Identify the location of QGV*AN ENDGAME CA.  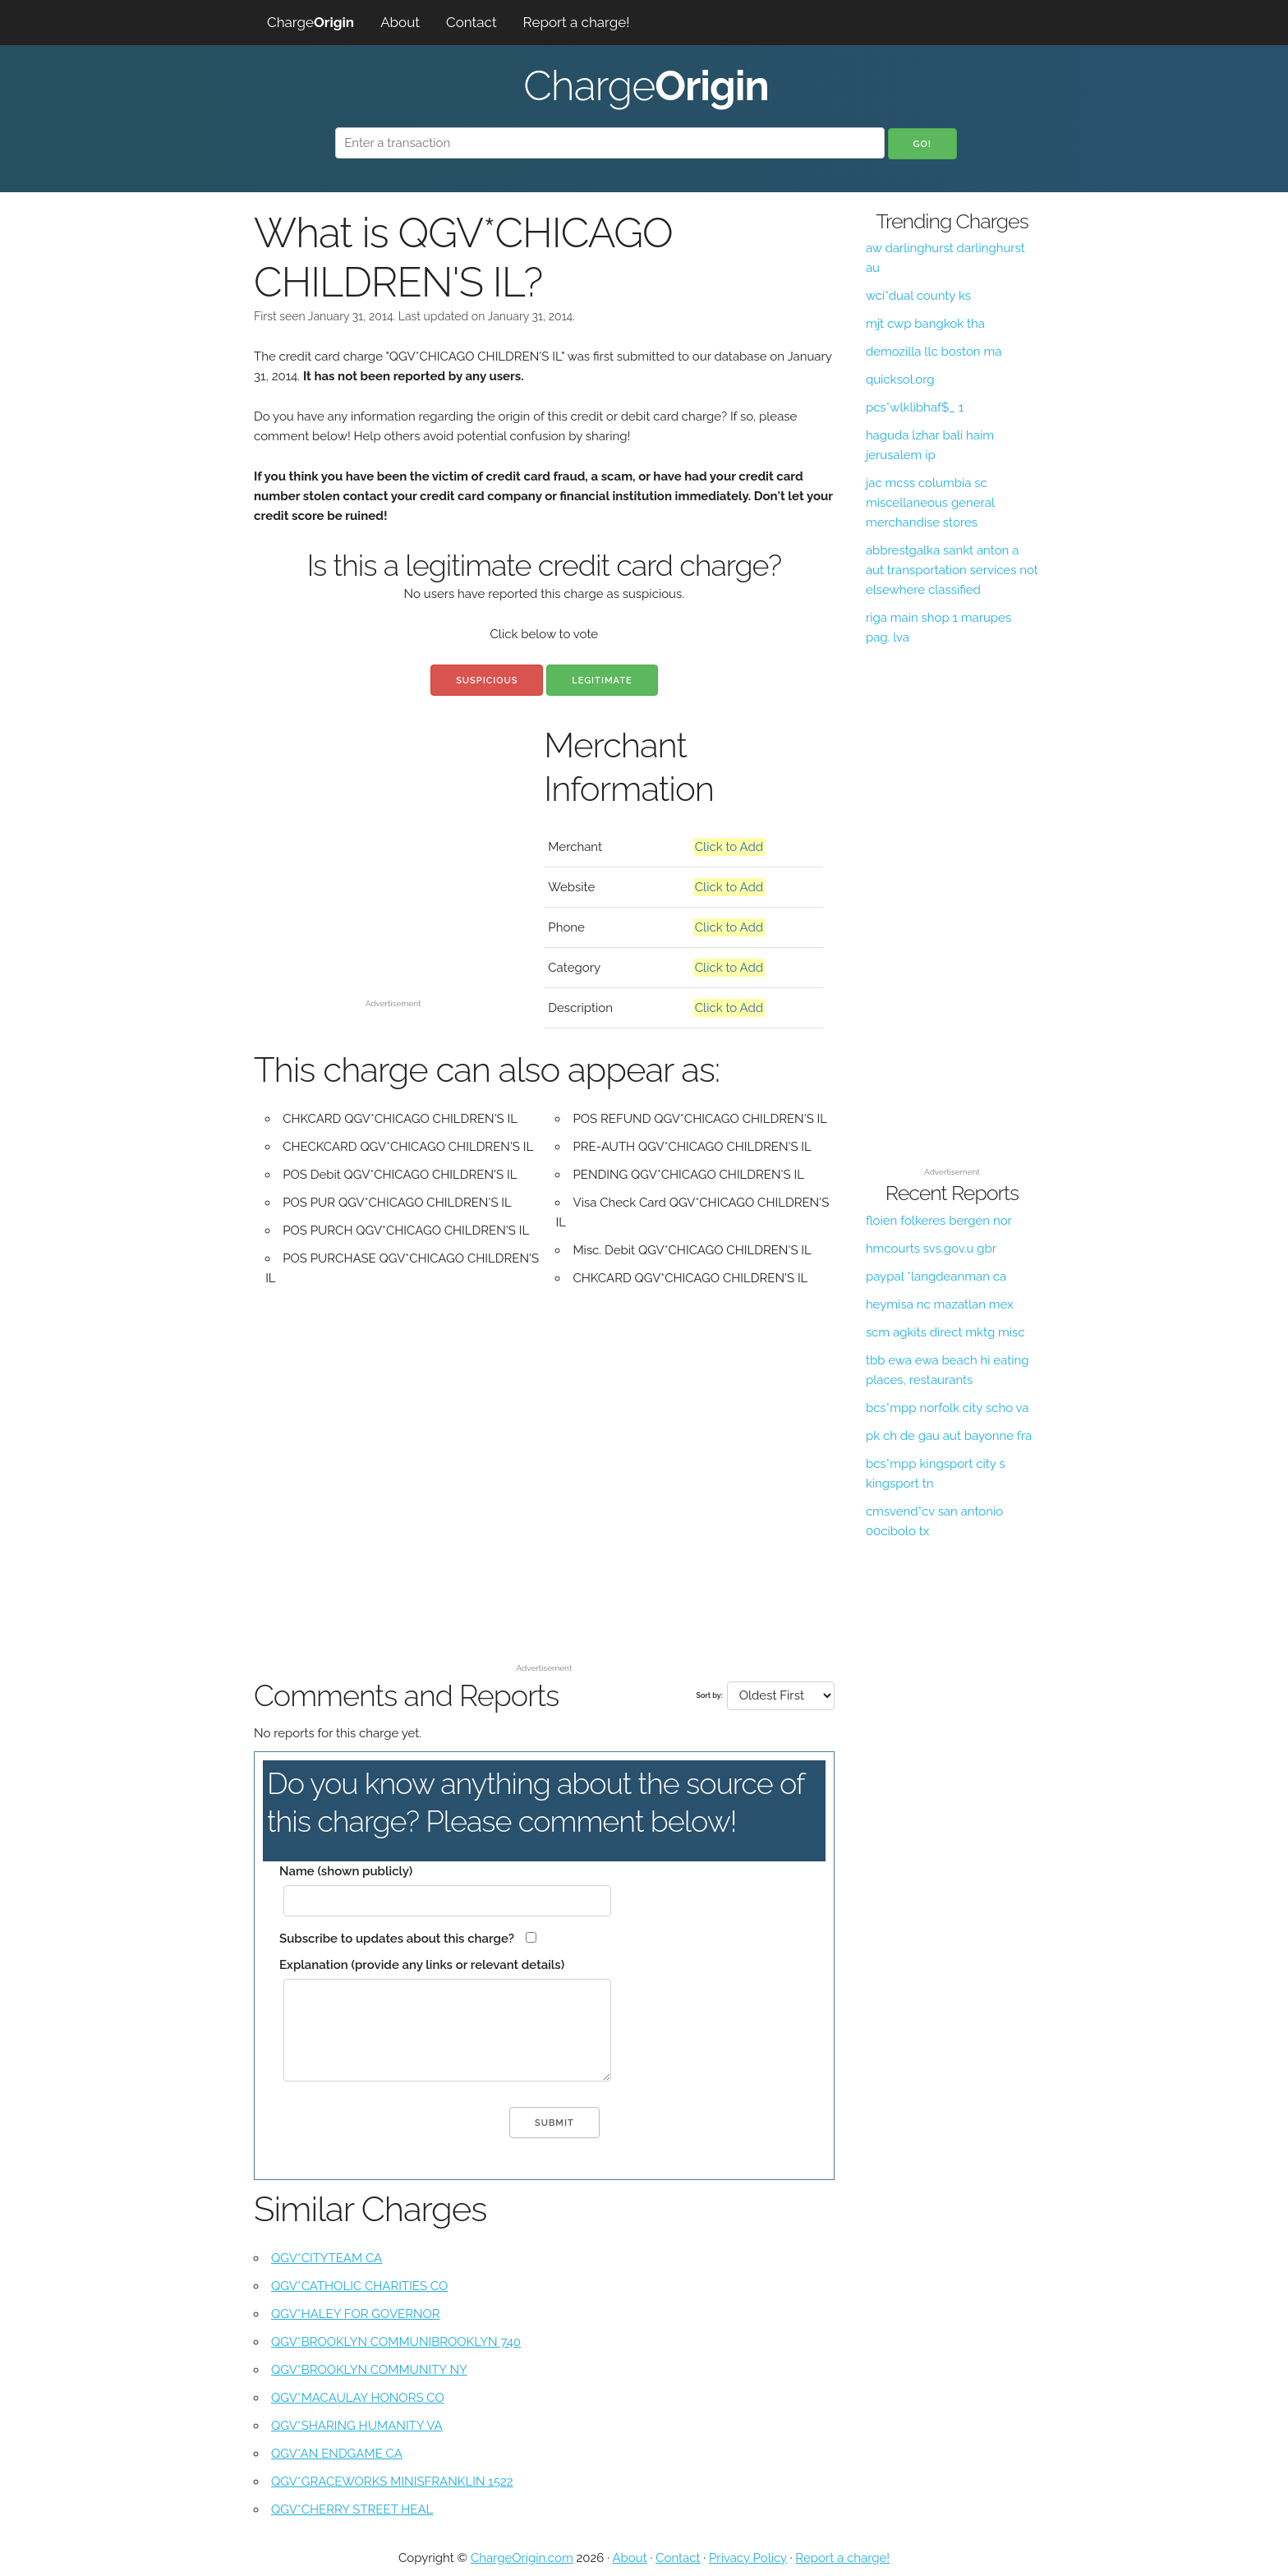
(336, 2453).